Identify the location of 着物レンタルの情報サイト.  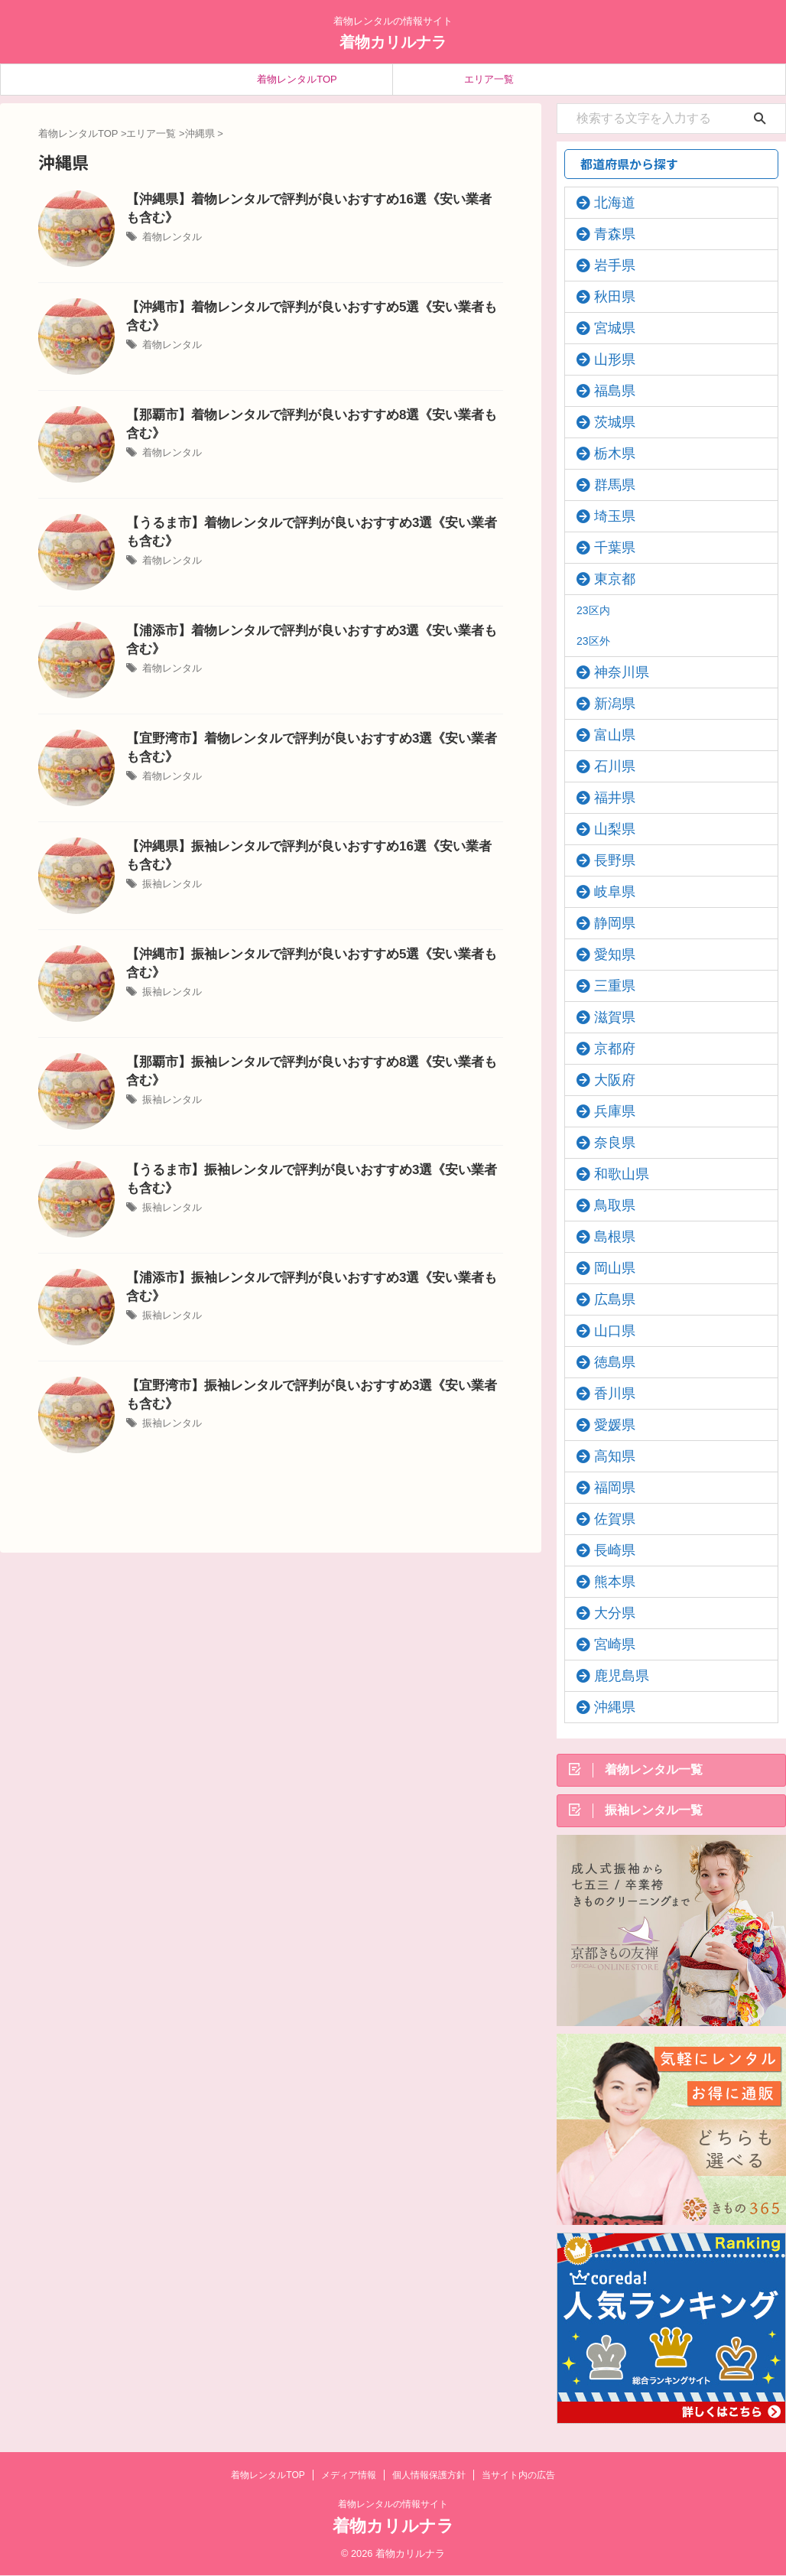
(393, 2505).